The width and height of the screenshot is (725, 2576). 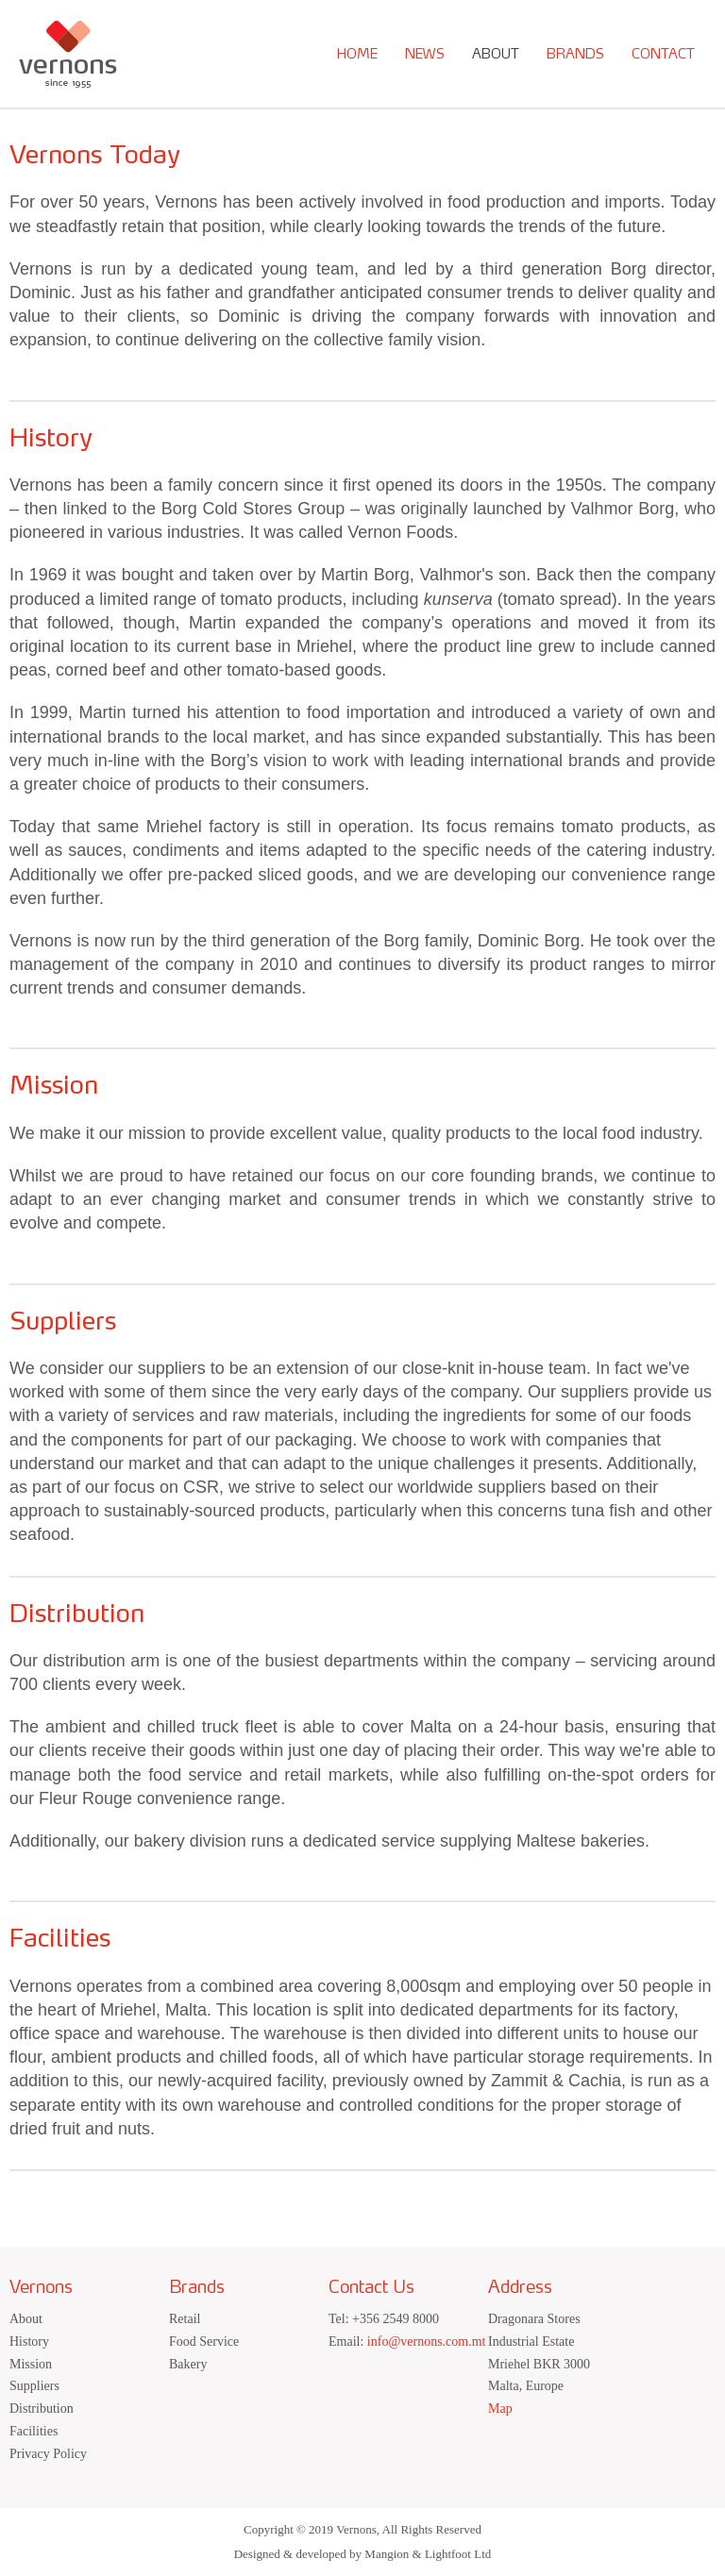 I want to click on Distribution, so click(x=41, y=2408).